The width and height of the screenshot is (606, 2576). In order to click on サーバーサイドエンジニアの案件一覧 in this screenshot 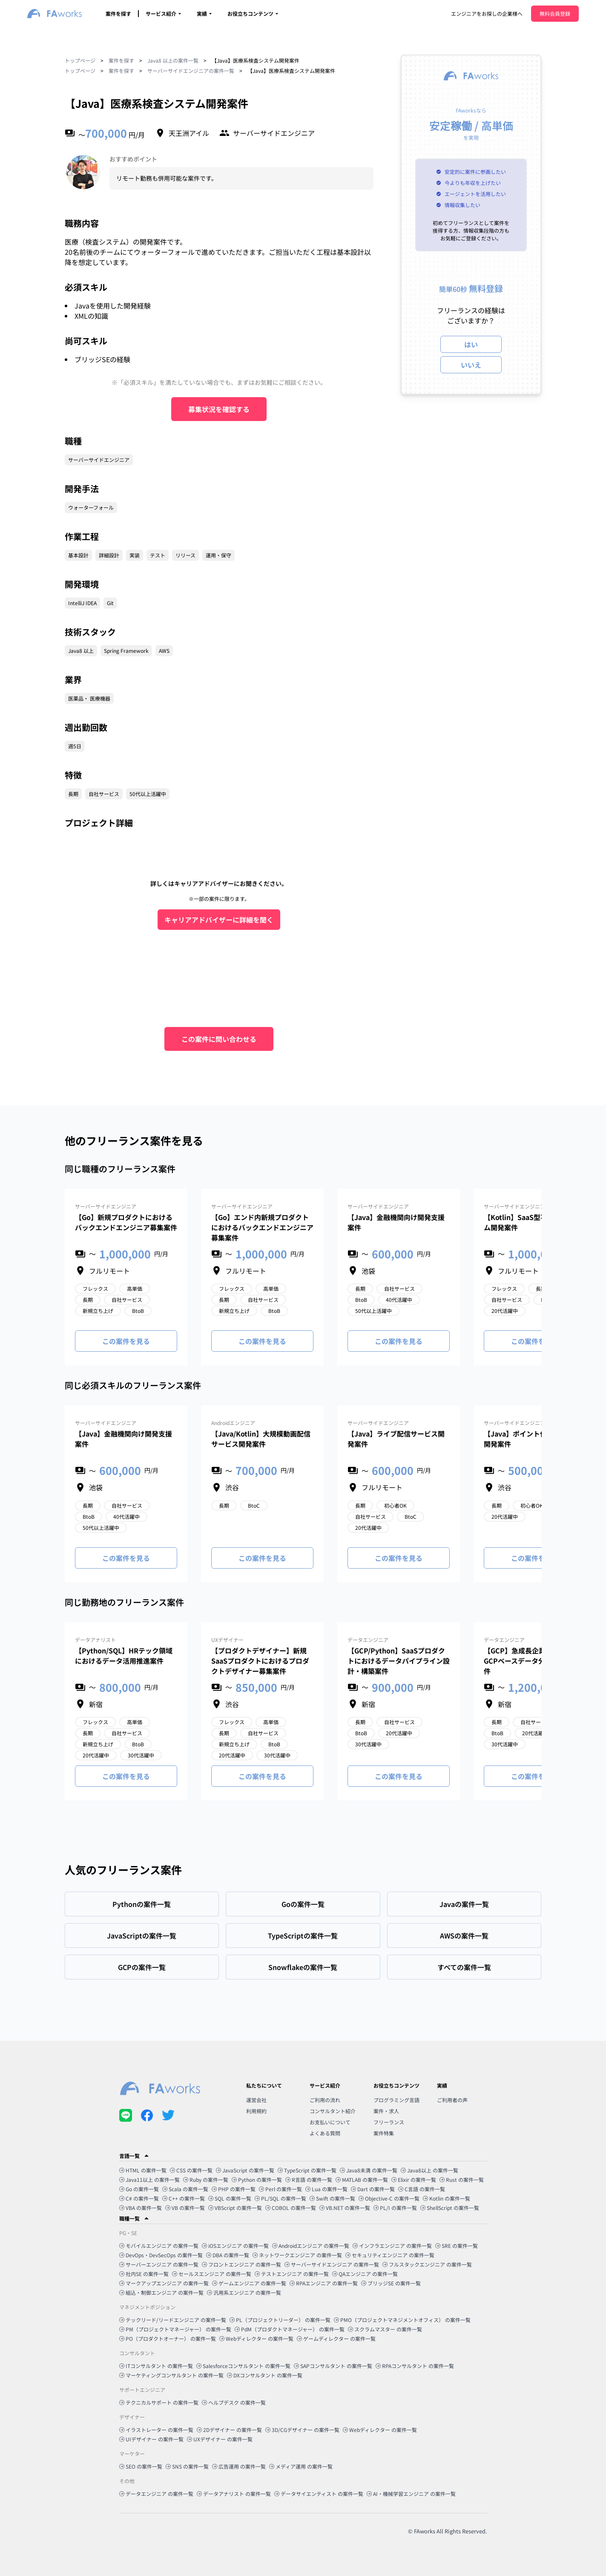, I will do `click(190, 70)`.